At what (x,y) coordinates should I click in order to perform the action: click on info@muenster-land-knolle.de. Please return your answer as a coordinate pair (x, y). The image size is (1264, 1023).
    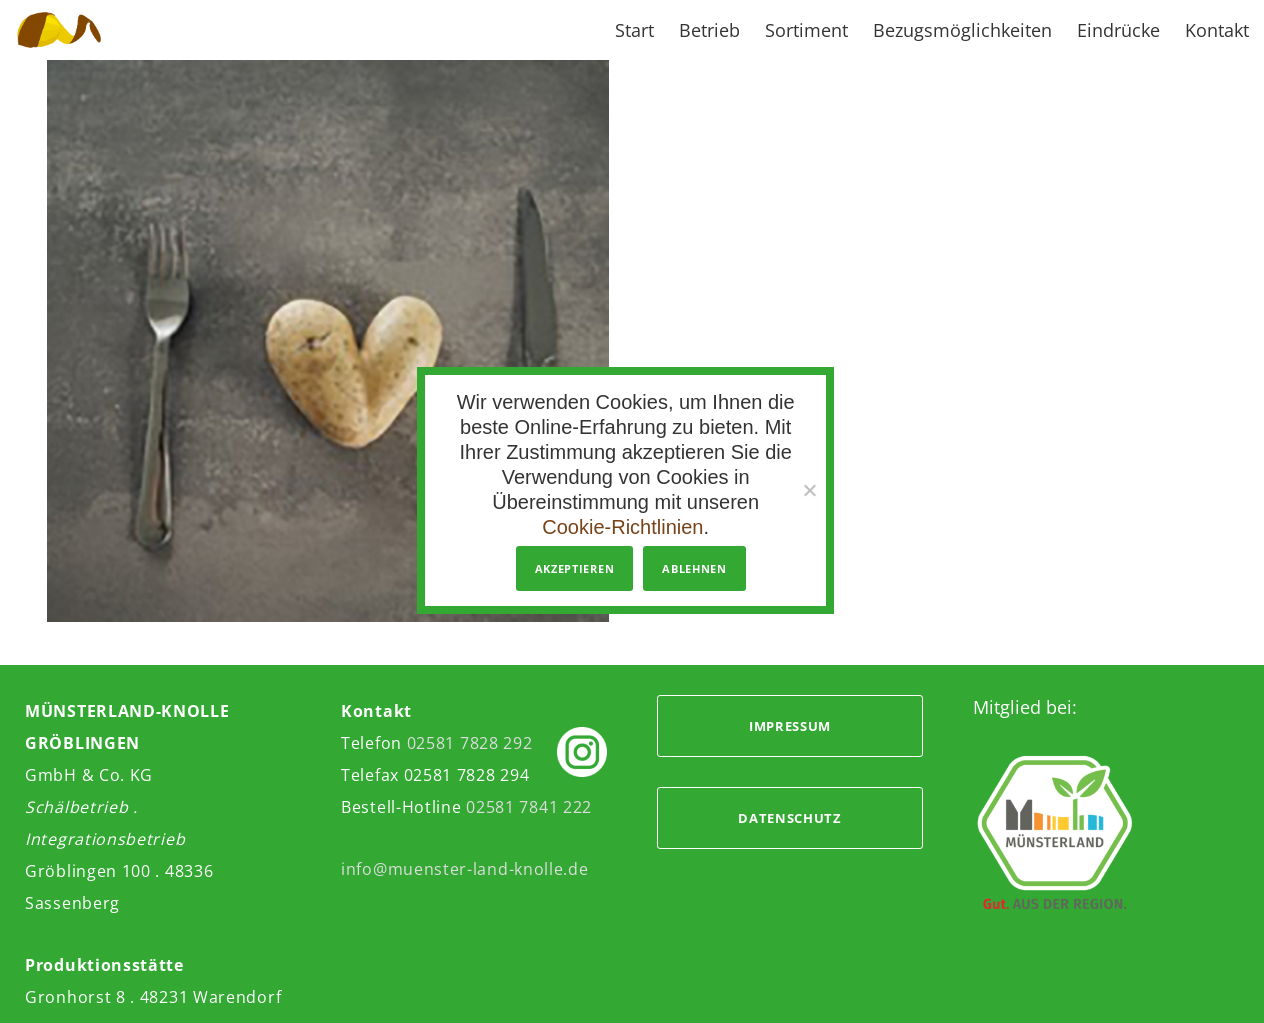
    Looking at the image, I should click on (465, 869).